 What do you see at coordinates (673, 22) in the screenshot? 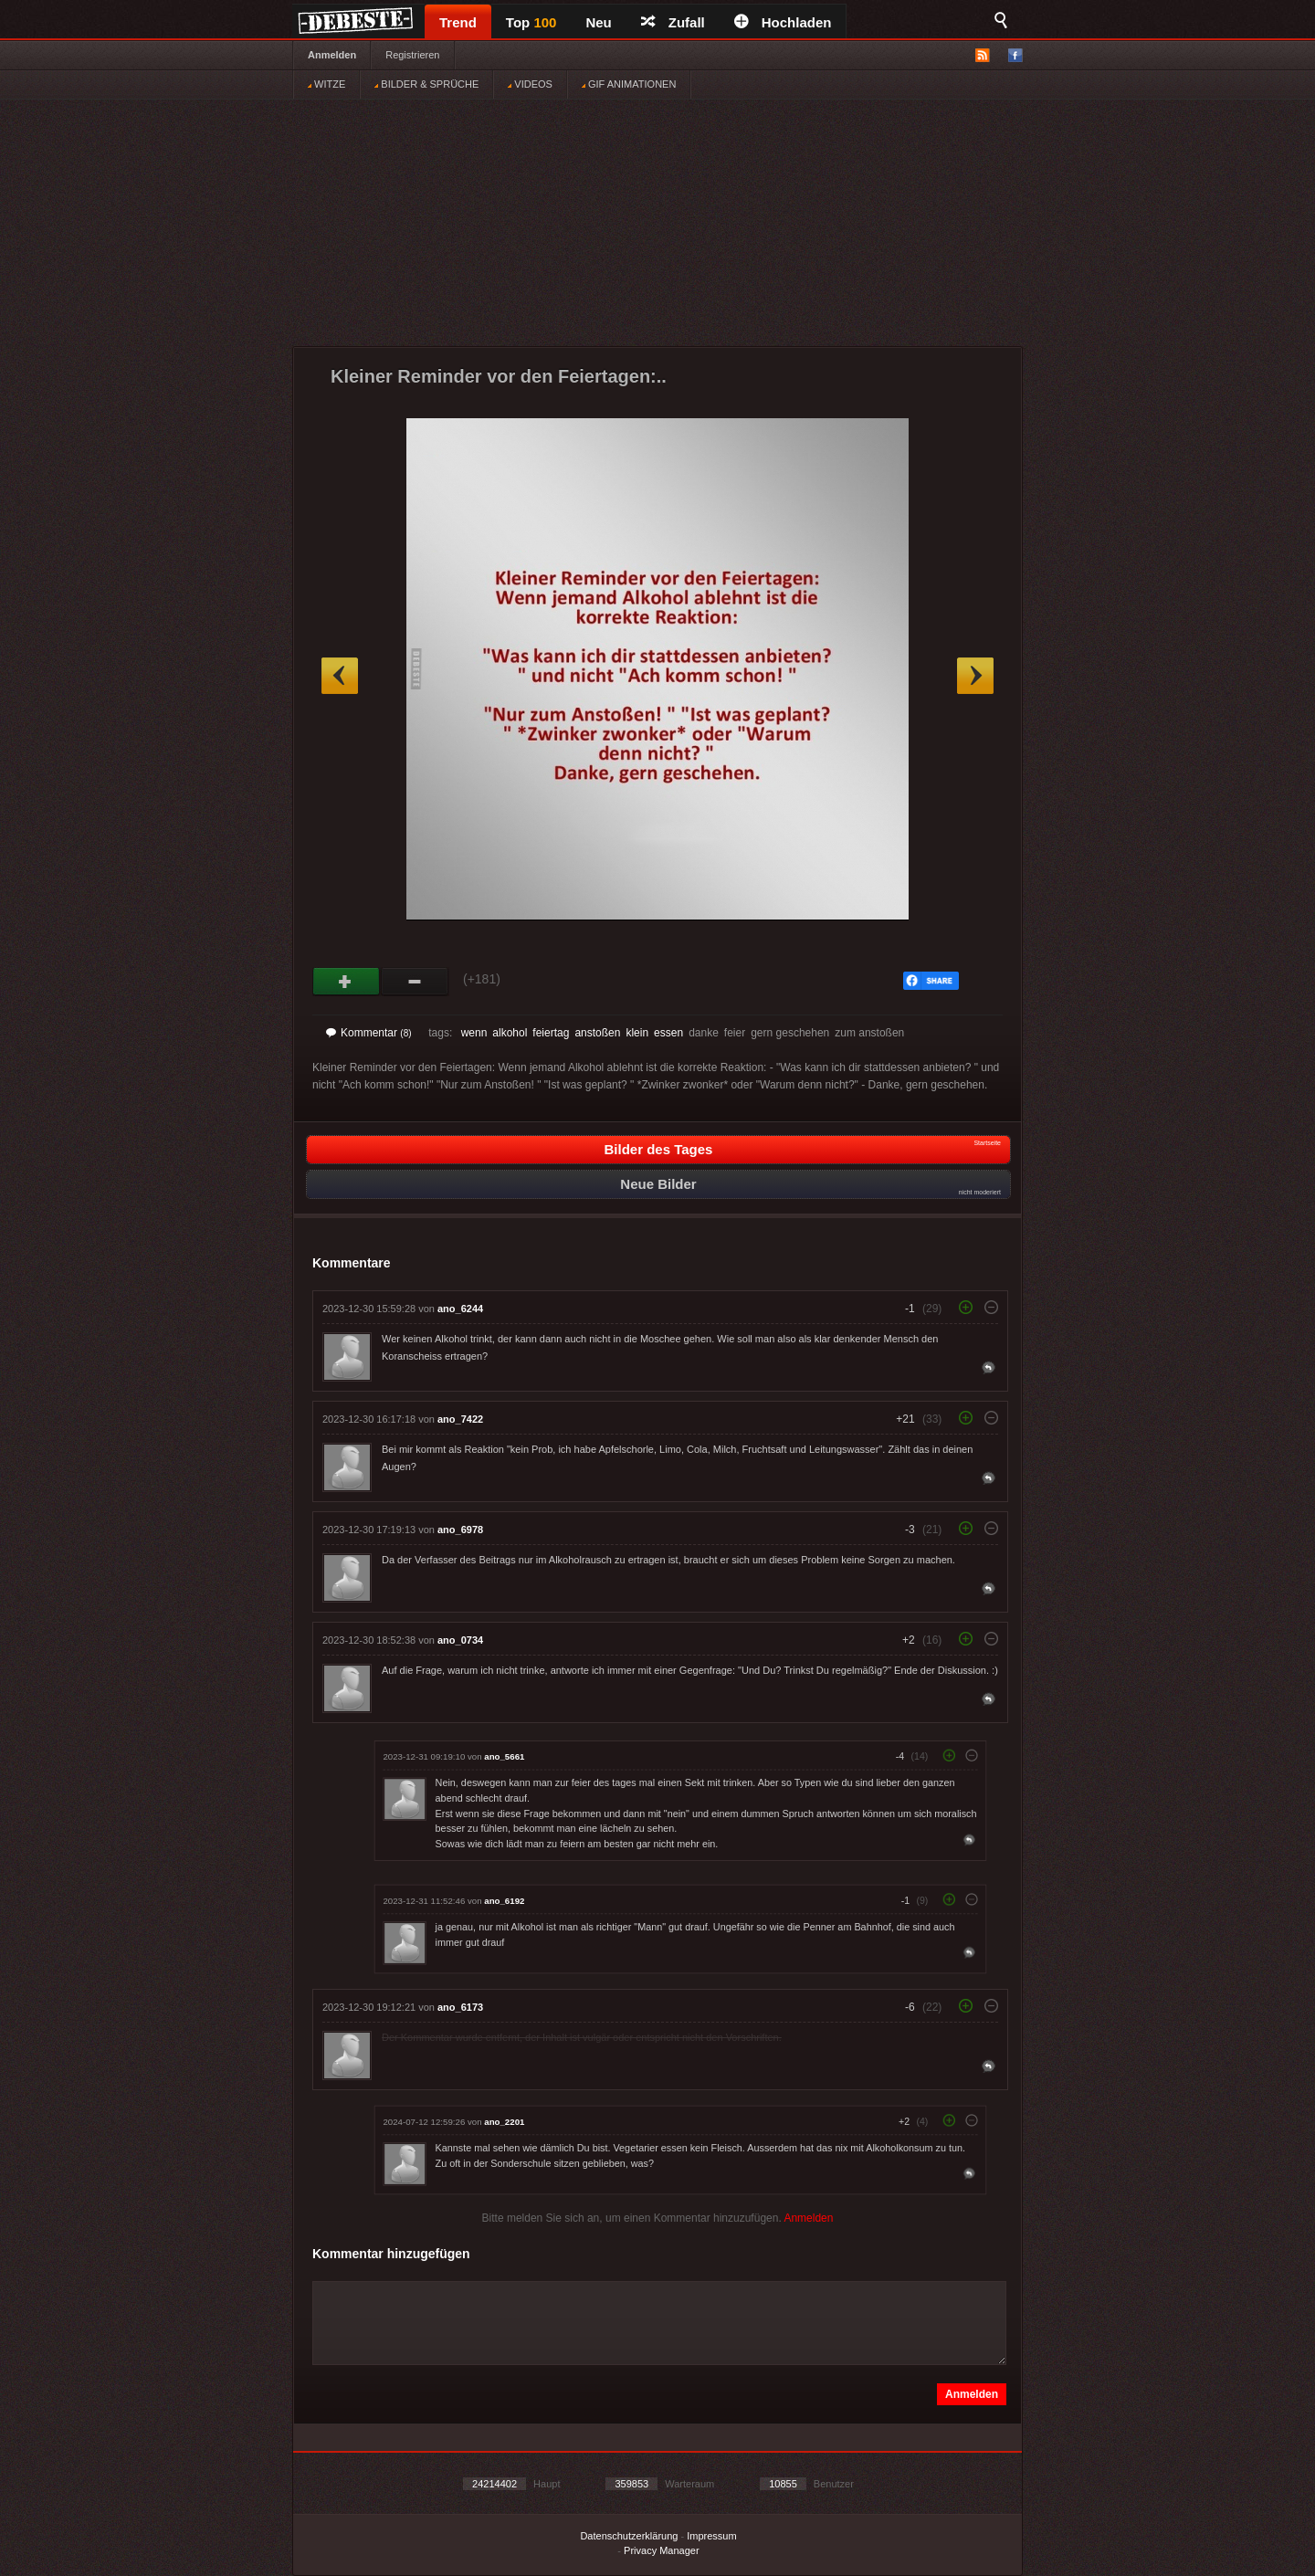
I see `Zufall` at bounding box center [673, 22].